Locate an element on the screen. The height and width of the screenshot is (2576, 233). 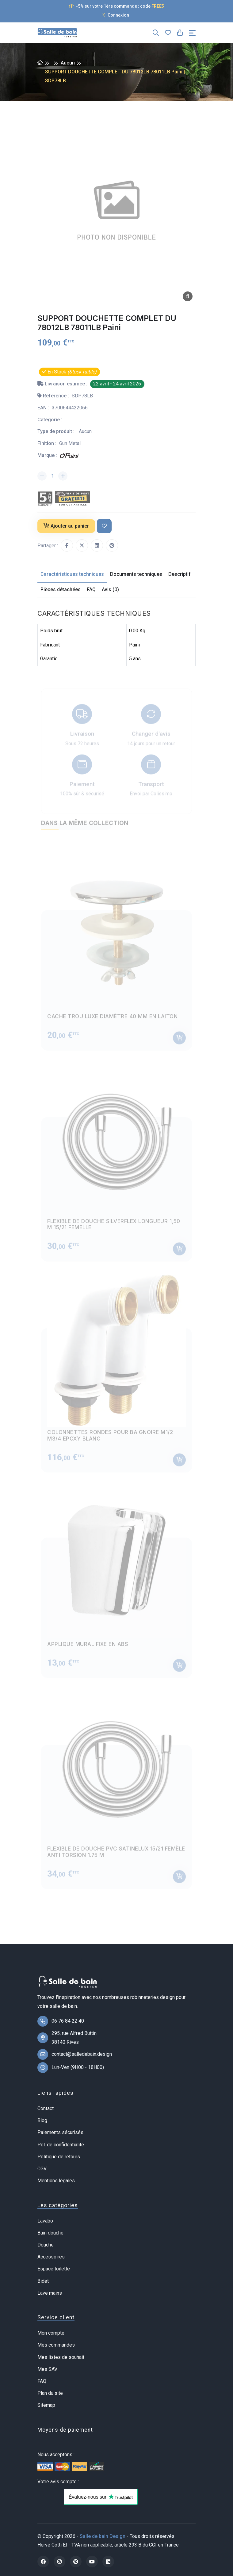
Documents techniques [tab] is located at coordinates (136, 574).